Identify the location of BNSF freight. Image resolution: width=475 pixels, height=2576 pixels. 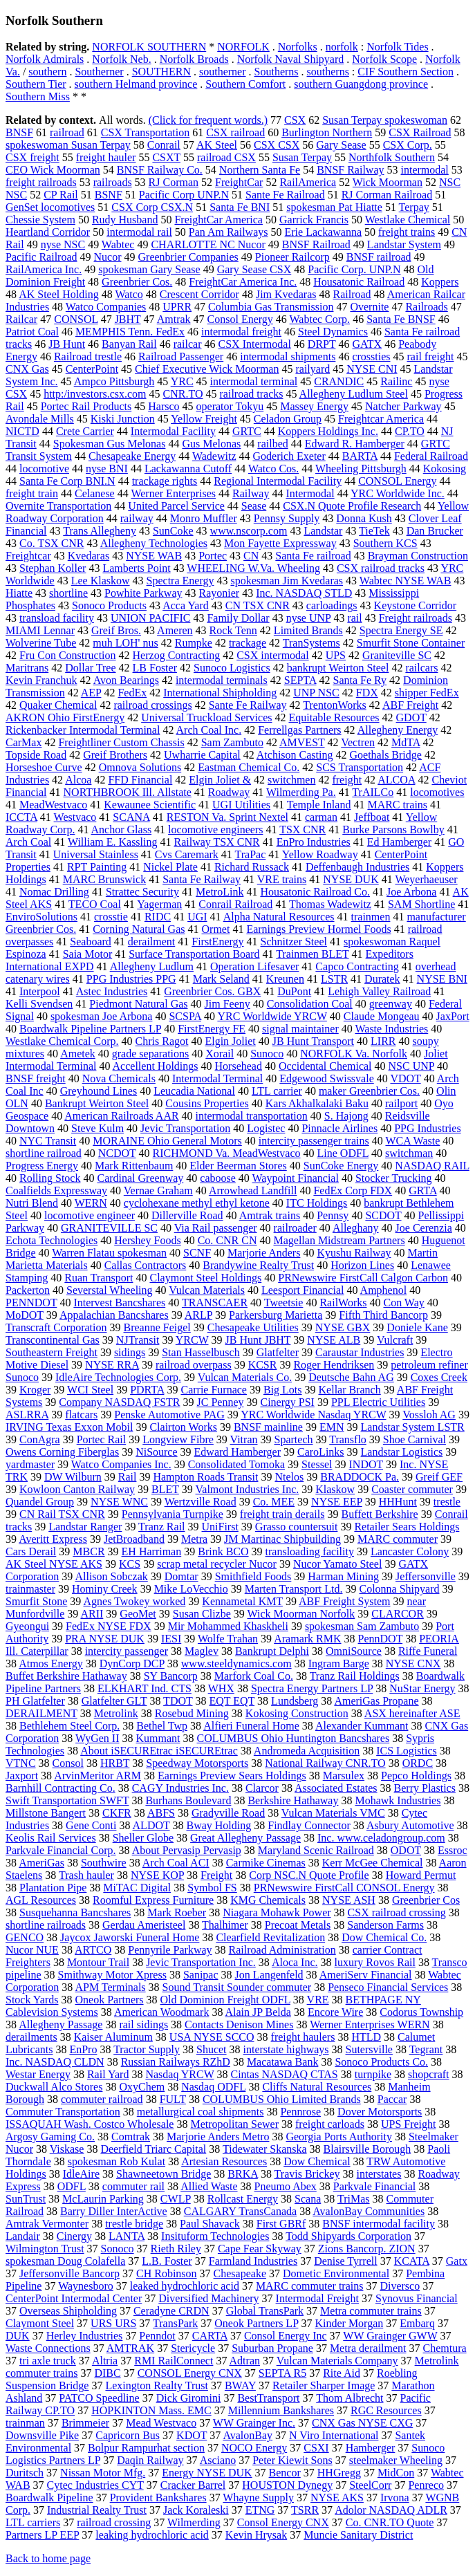
(36, 1078).